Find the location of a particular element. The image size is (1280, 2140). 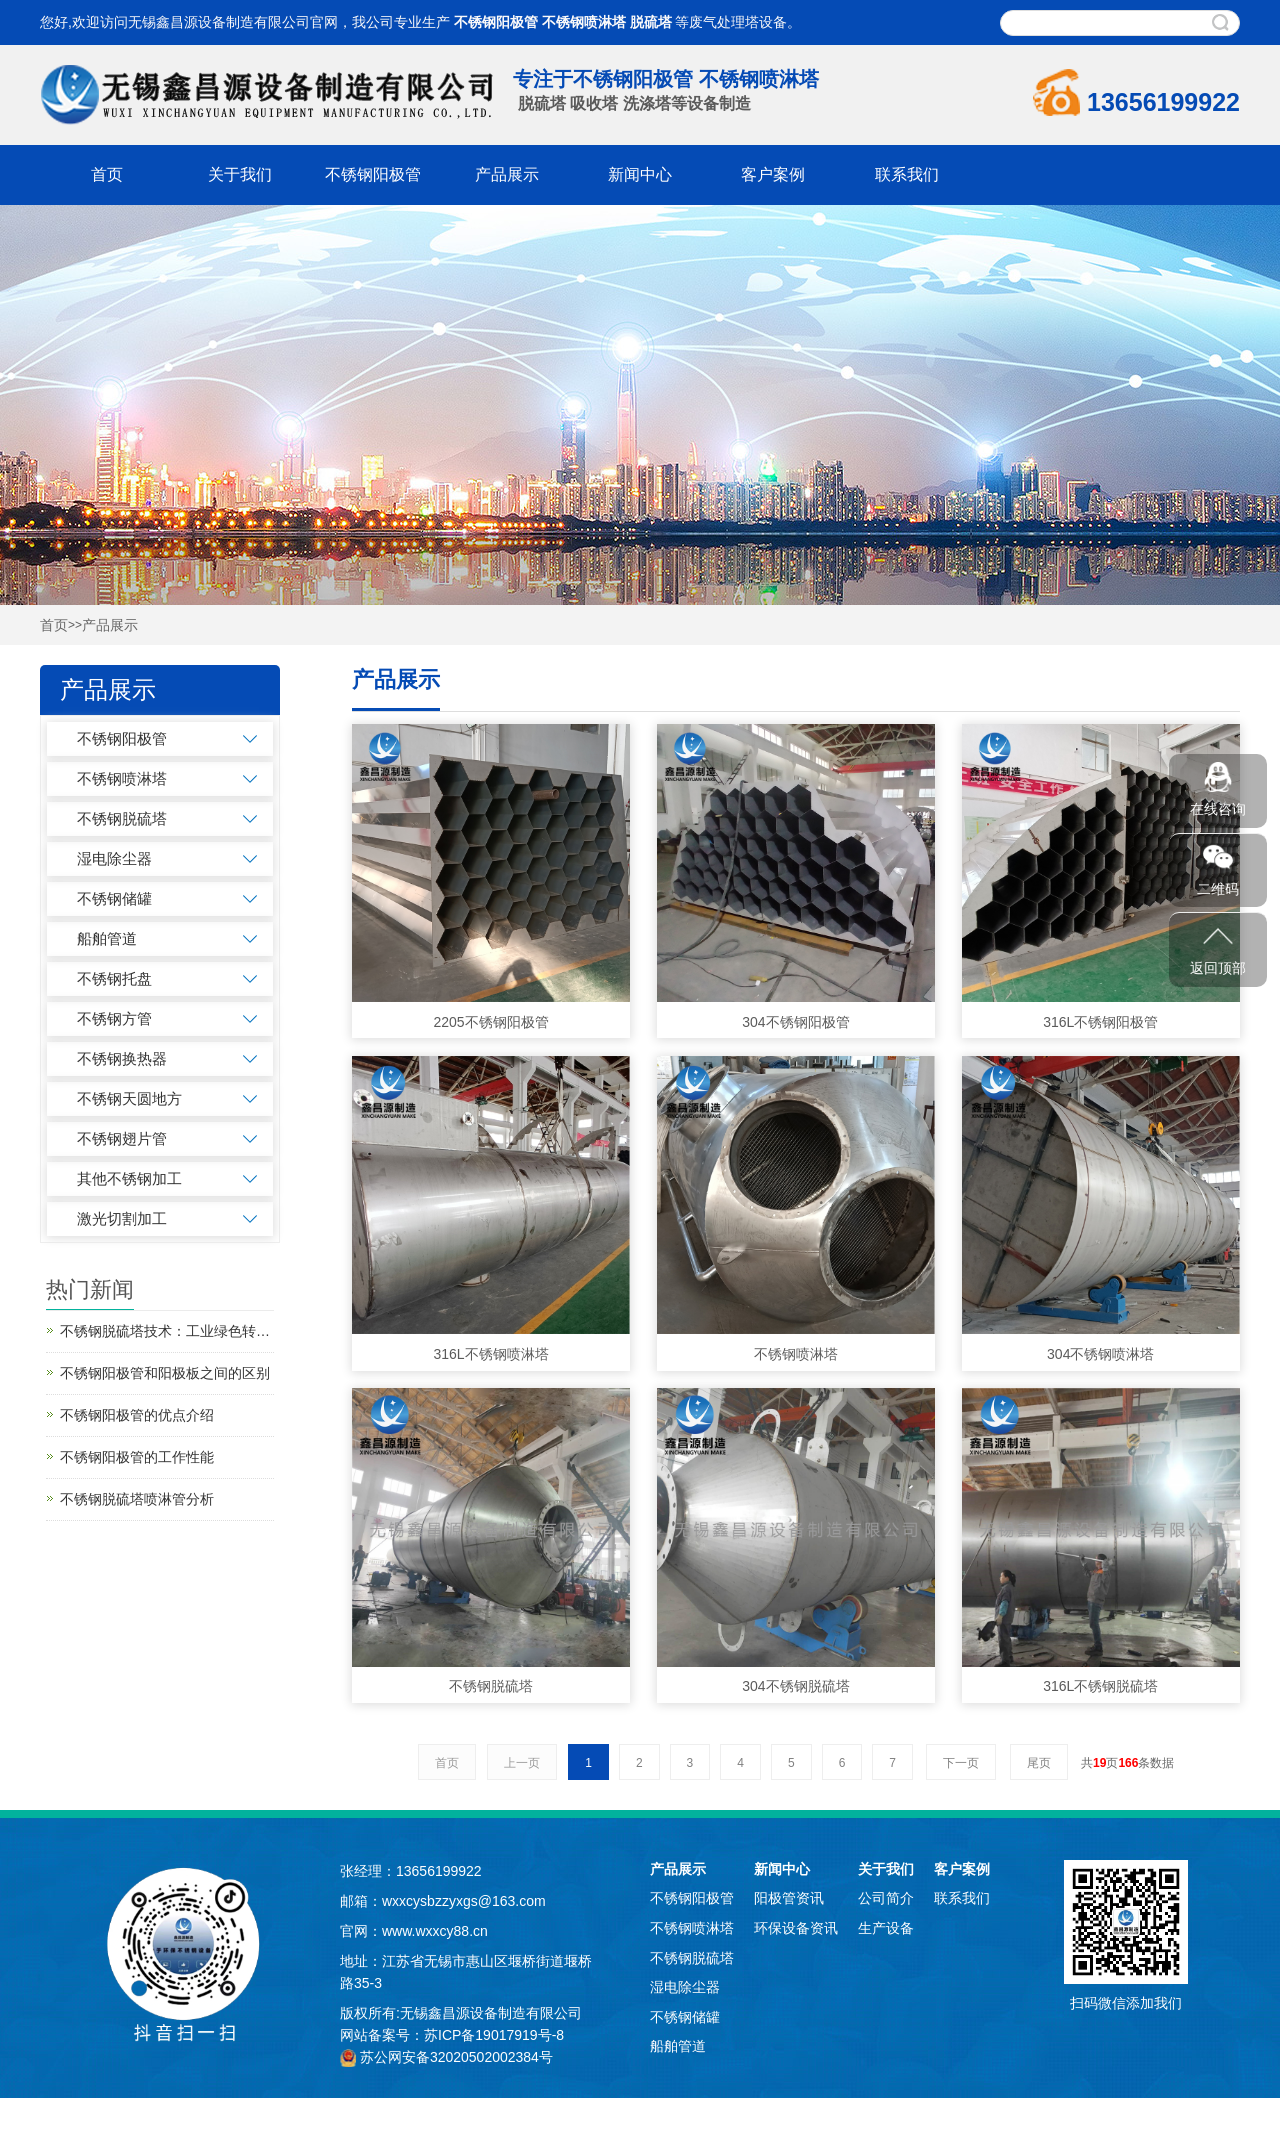

新闻中心 is located at coordinates (640, 174).